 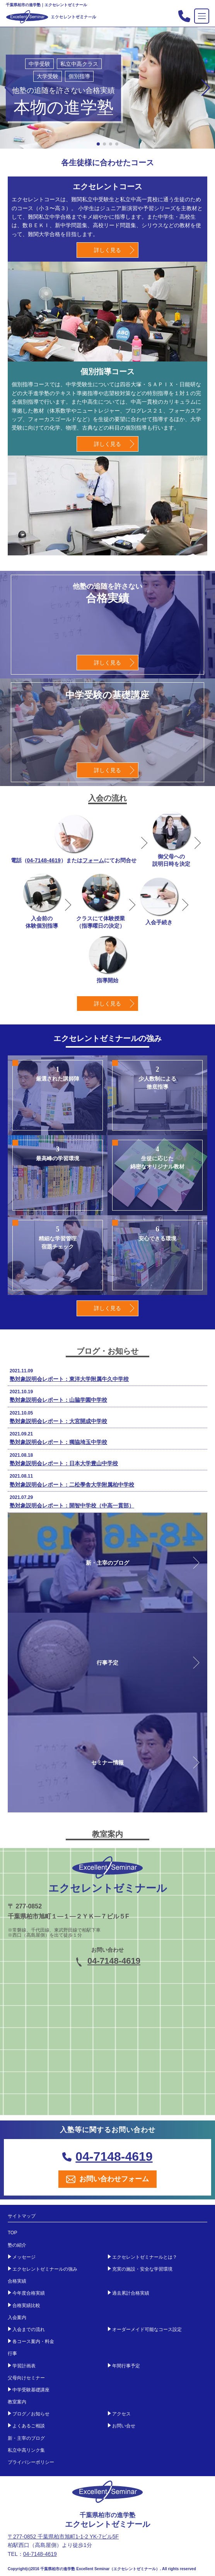 I want to click on お問い合せ, so click(x=123, y=2426).